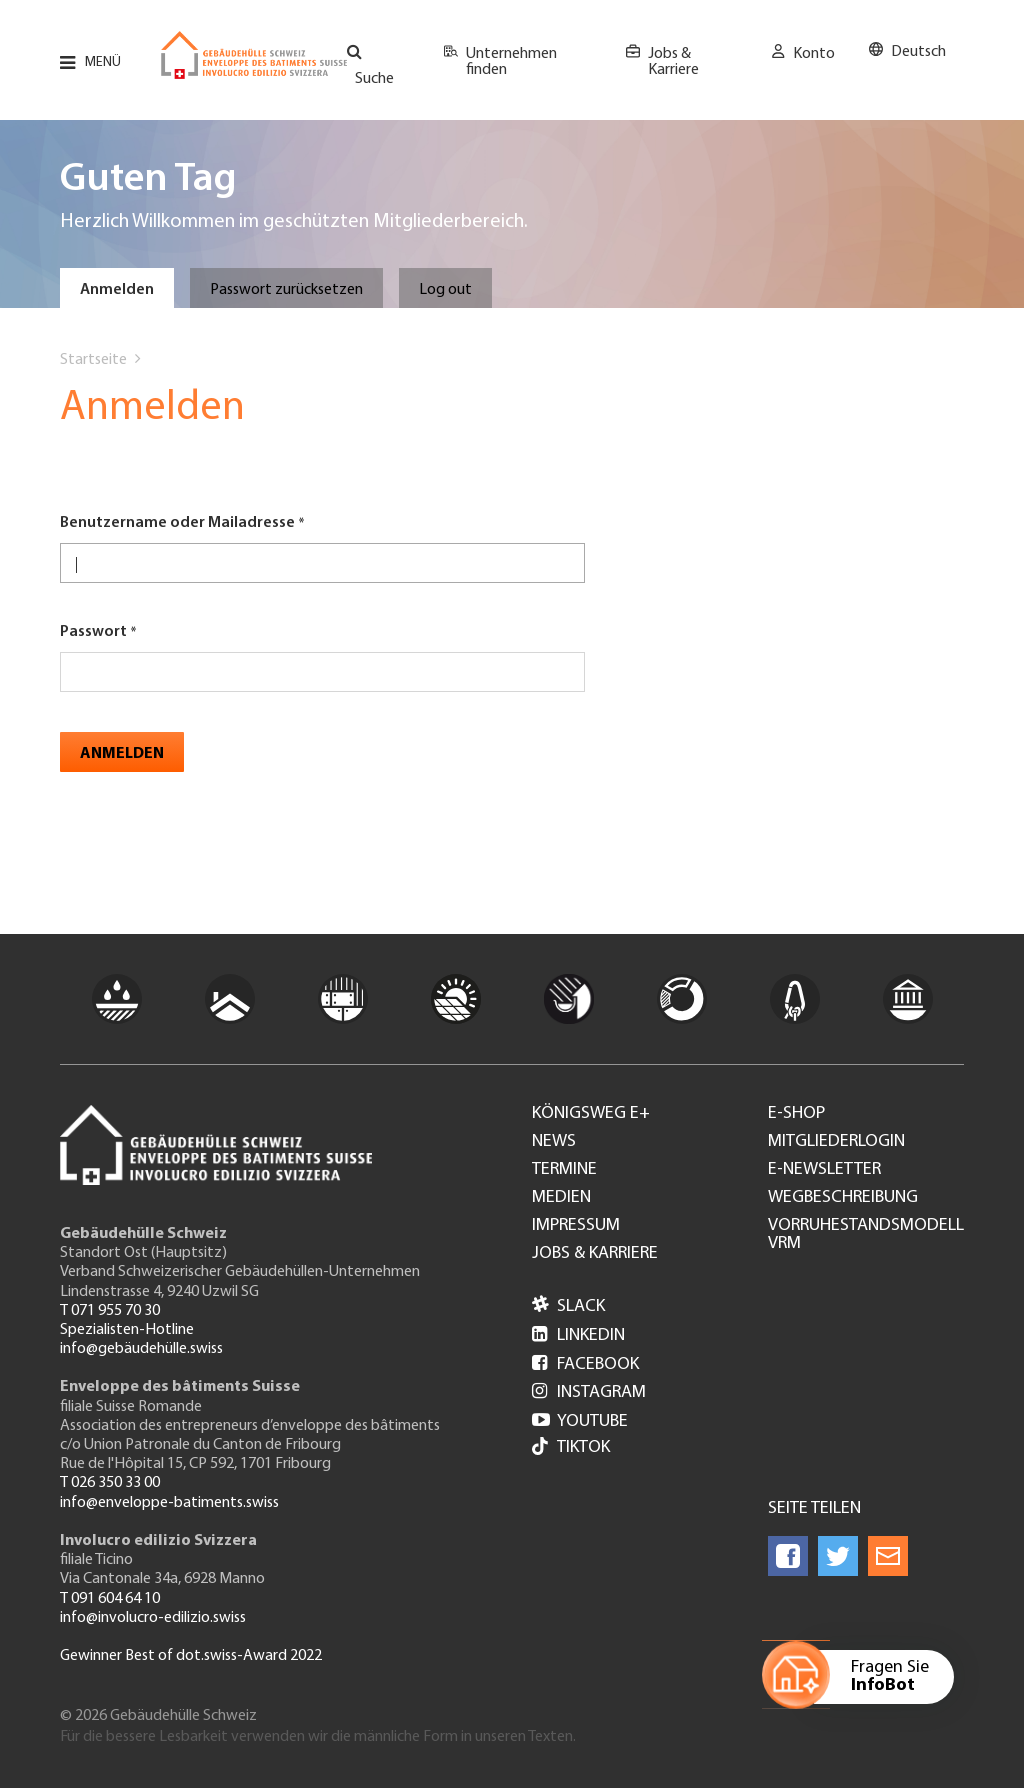 The image size is (1024, 1789). What do you see at coordinates (585, 1364) in the screenshot?
I see `Facebook` at bounding box center [585, 1364].